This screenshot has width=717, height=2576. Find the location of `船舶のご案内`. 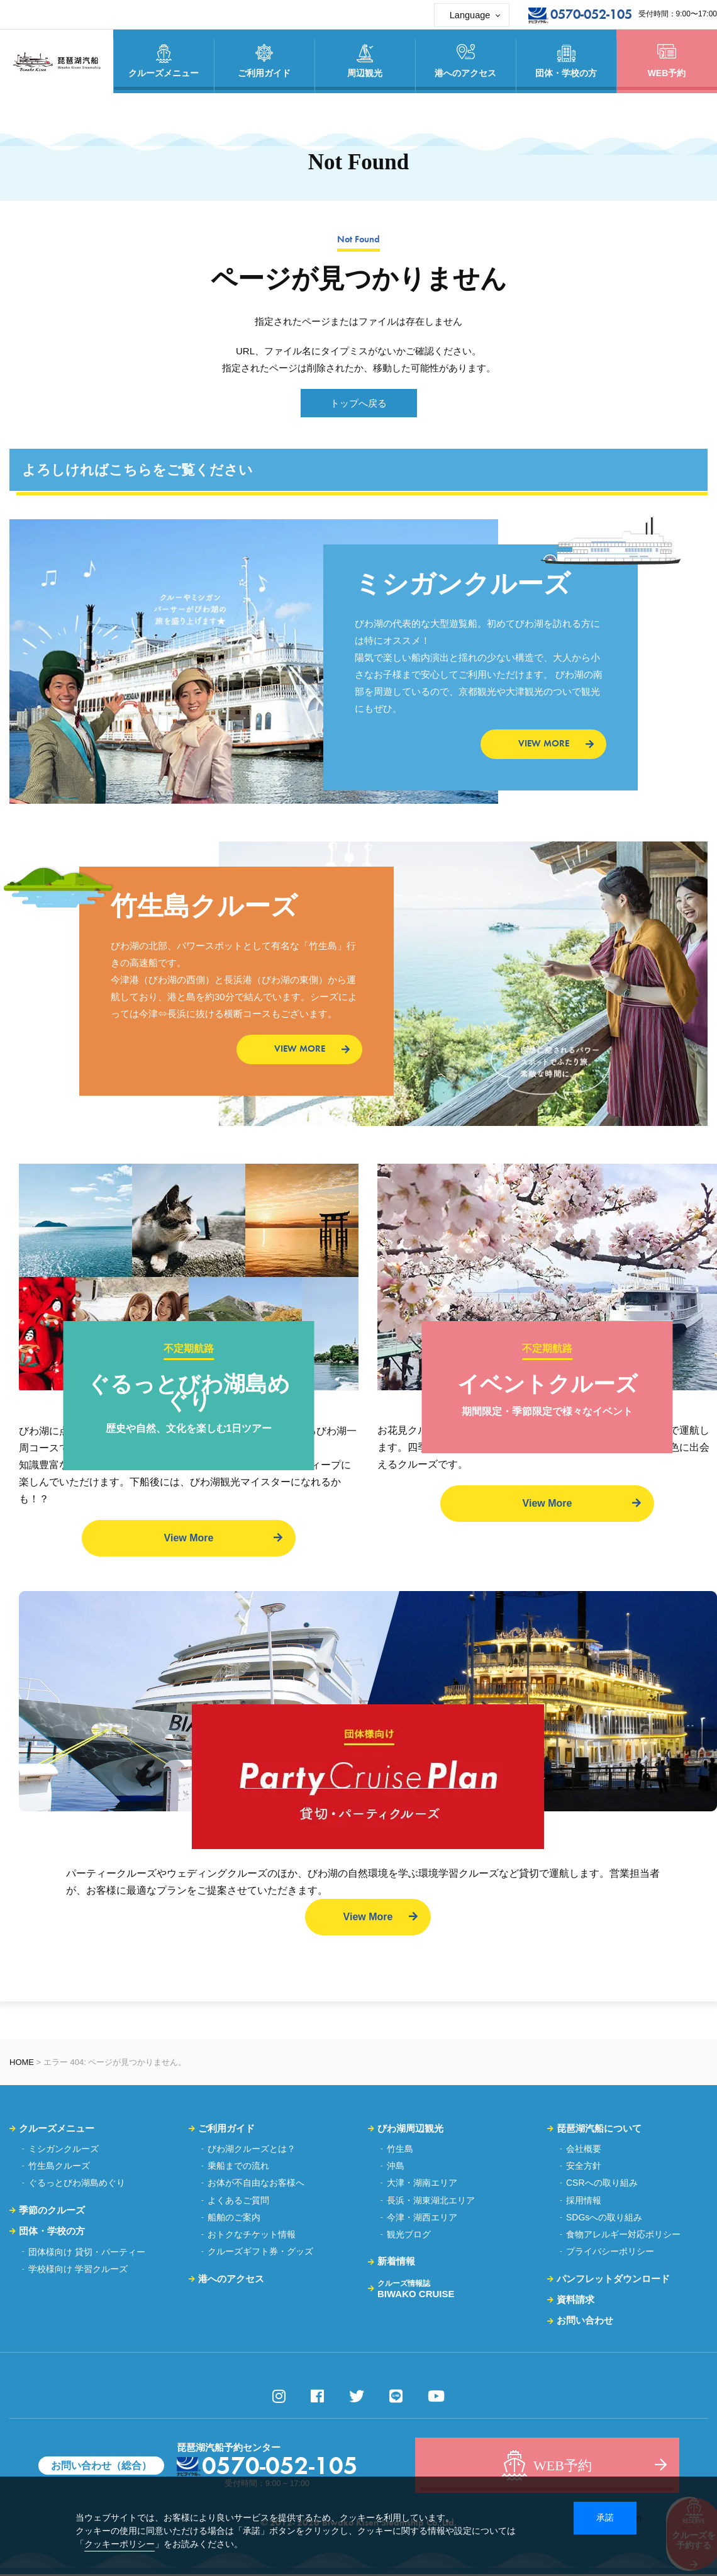

船舶のご案内 is located at coordinates (234, 2219).